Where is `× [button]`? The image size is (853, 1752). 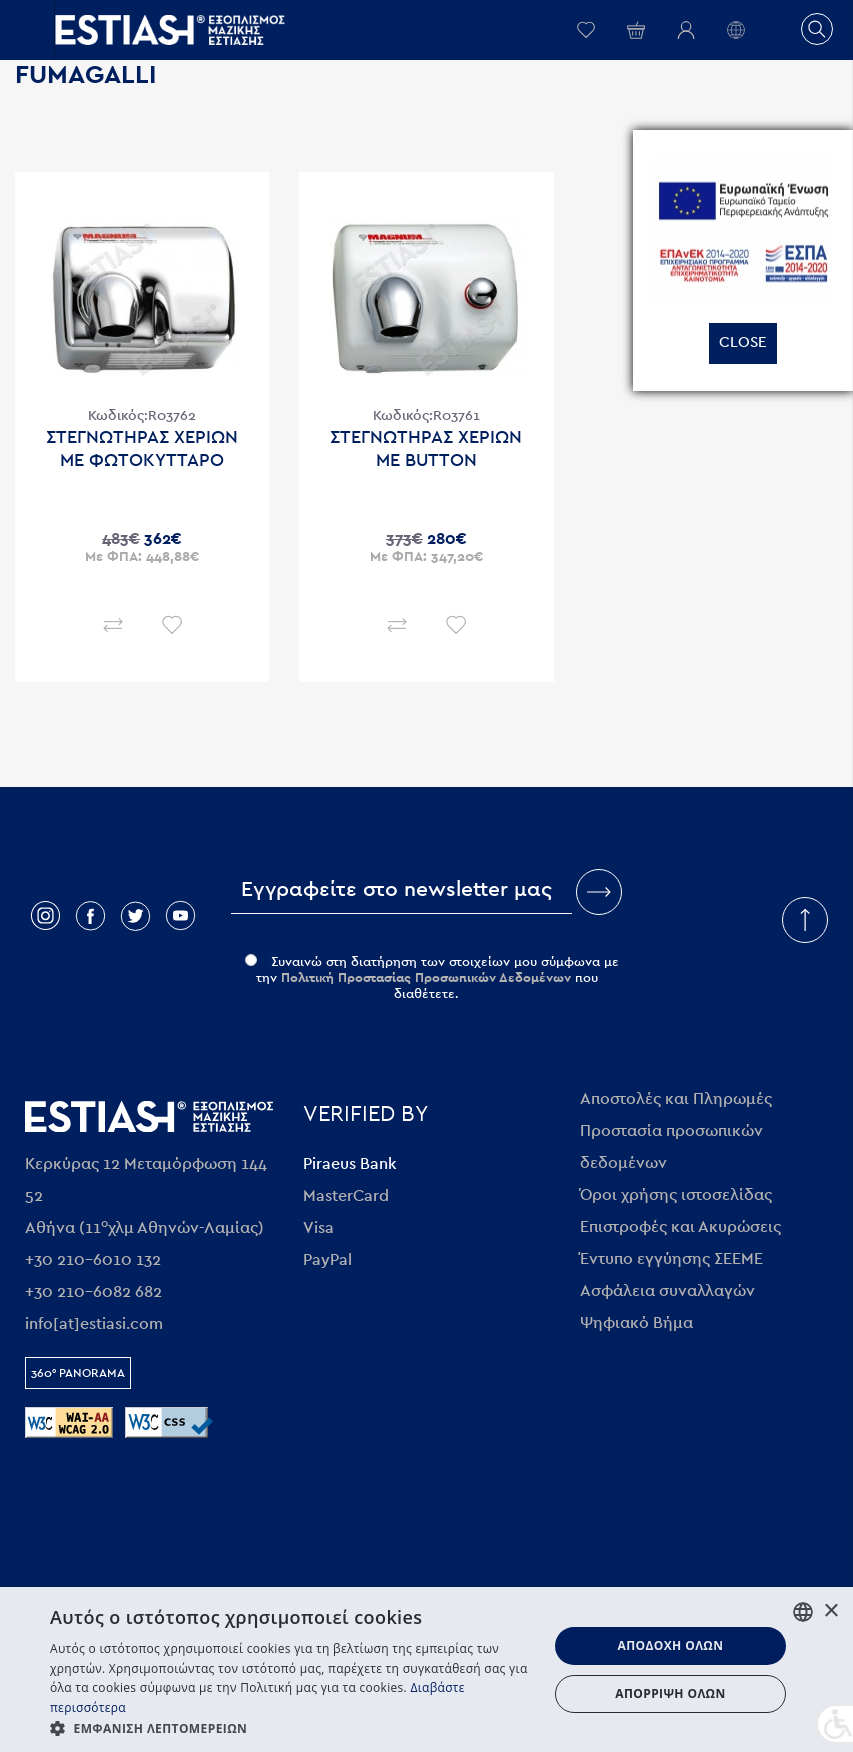
× [button] is located at coordinates (830, 1611).